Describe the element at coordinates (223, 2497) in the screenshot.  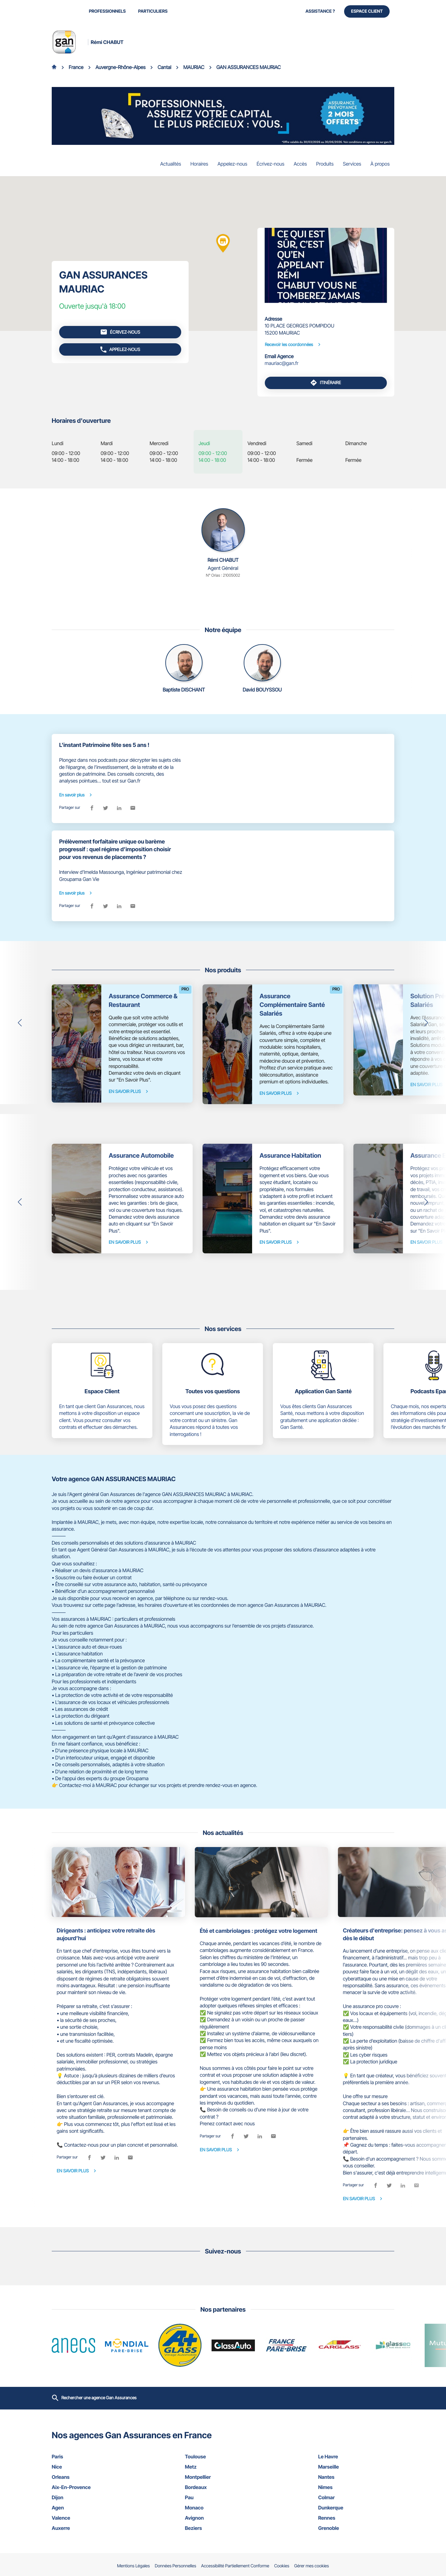
I see `pau` at that location.